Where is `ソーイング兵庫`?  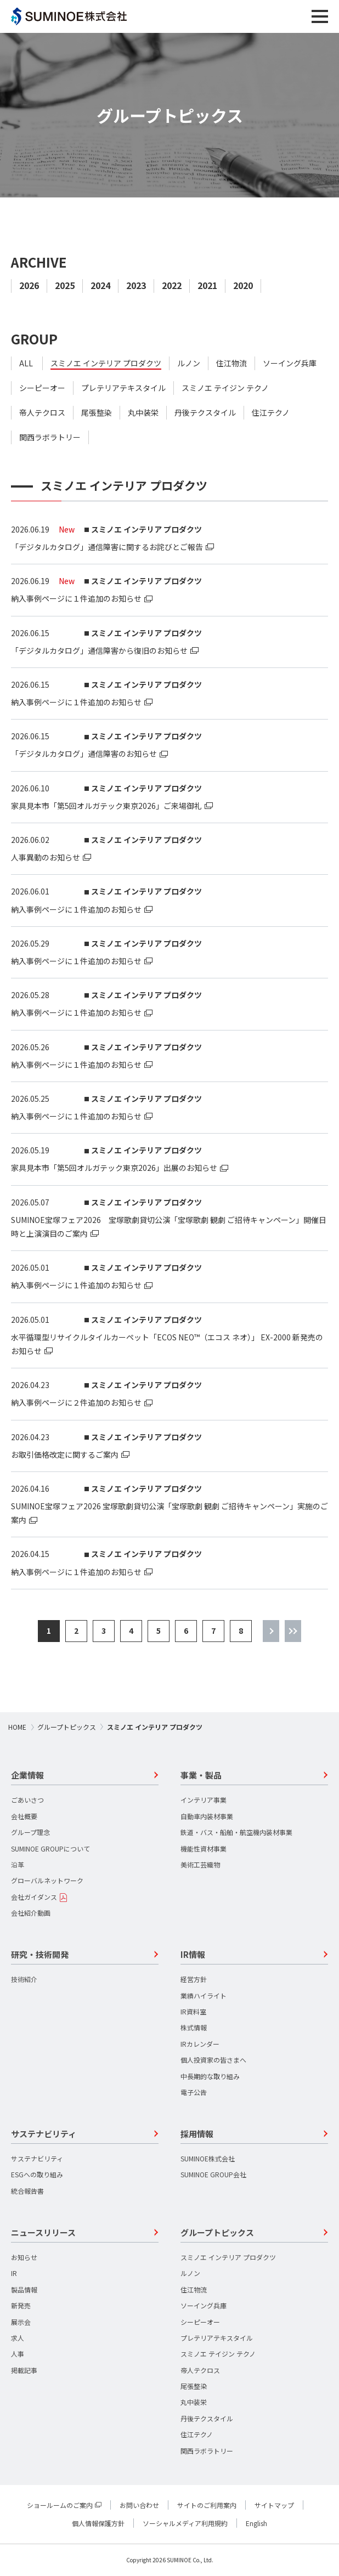 ソーイング兵庫 is located at coordinates (290, 363).